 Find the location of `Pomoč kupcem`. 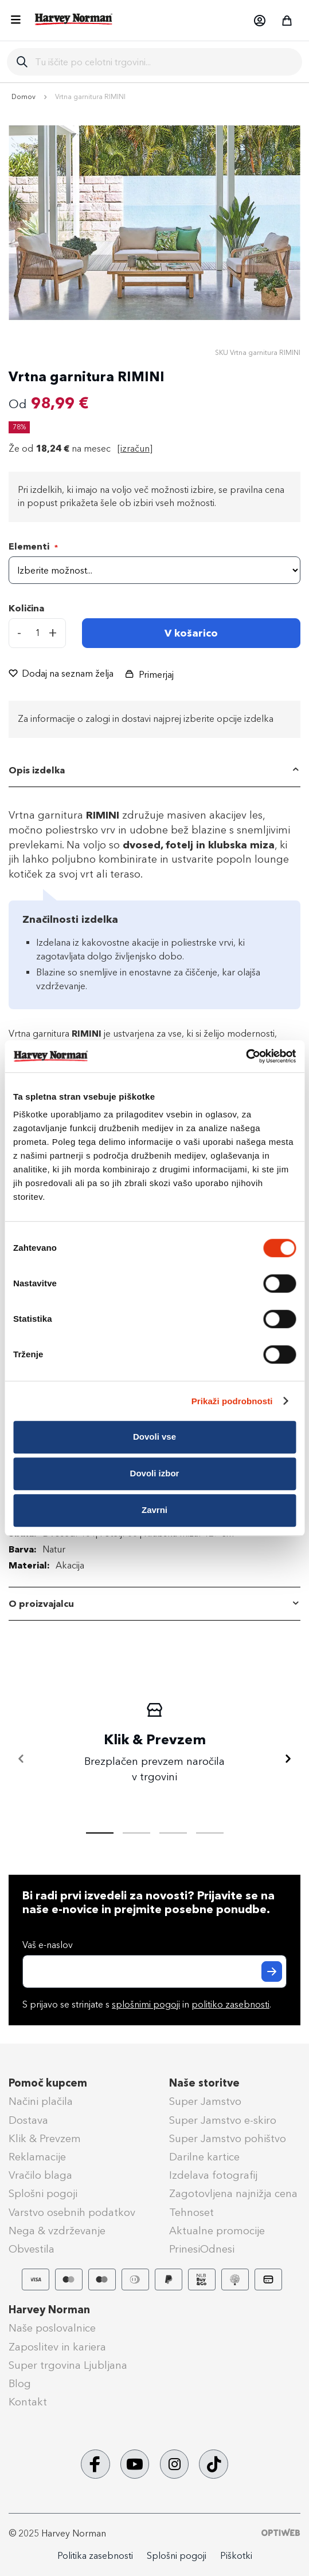

Pomoč kupcem is located at coordinates (48, 2083).